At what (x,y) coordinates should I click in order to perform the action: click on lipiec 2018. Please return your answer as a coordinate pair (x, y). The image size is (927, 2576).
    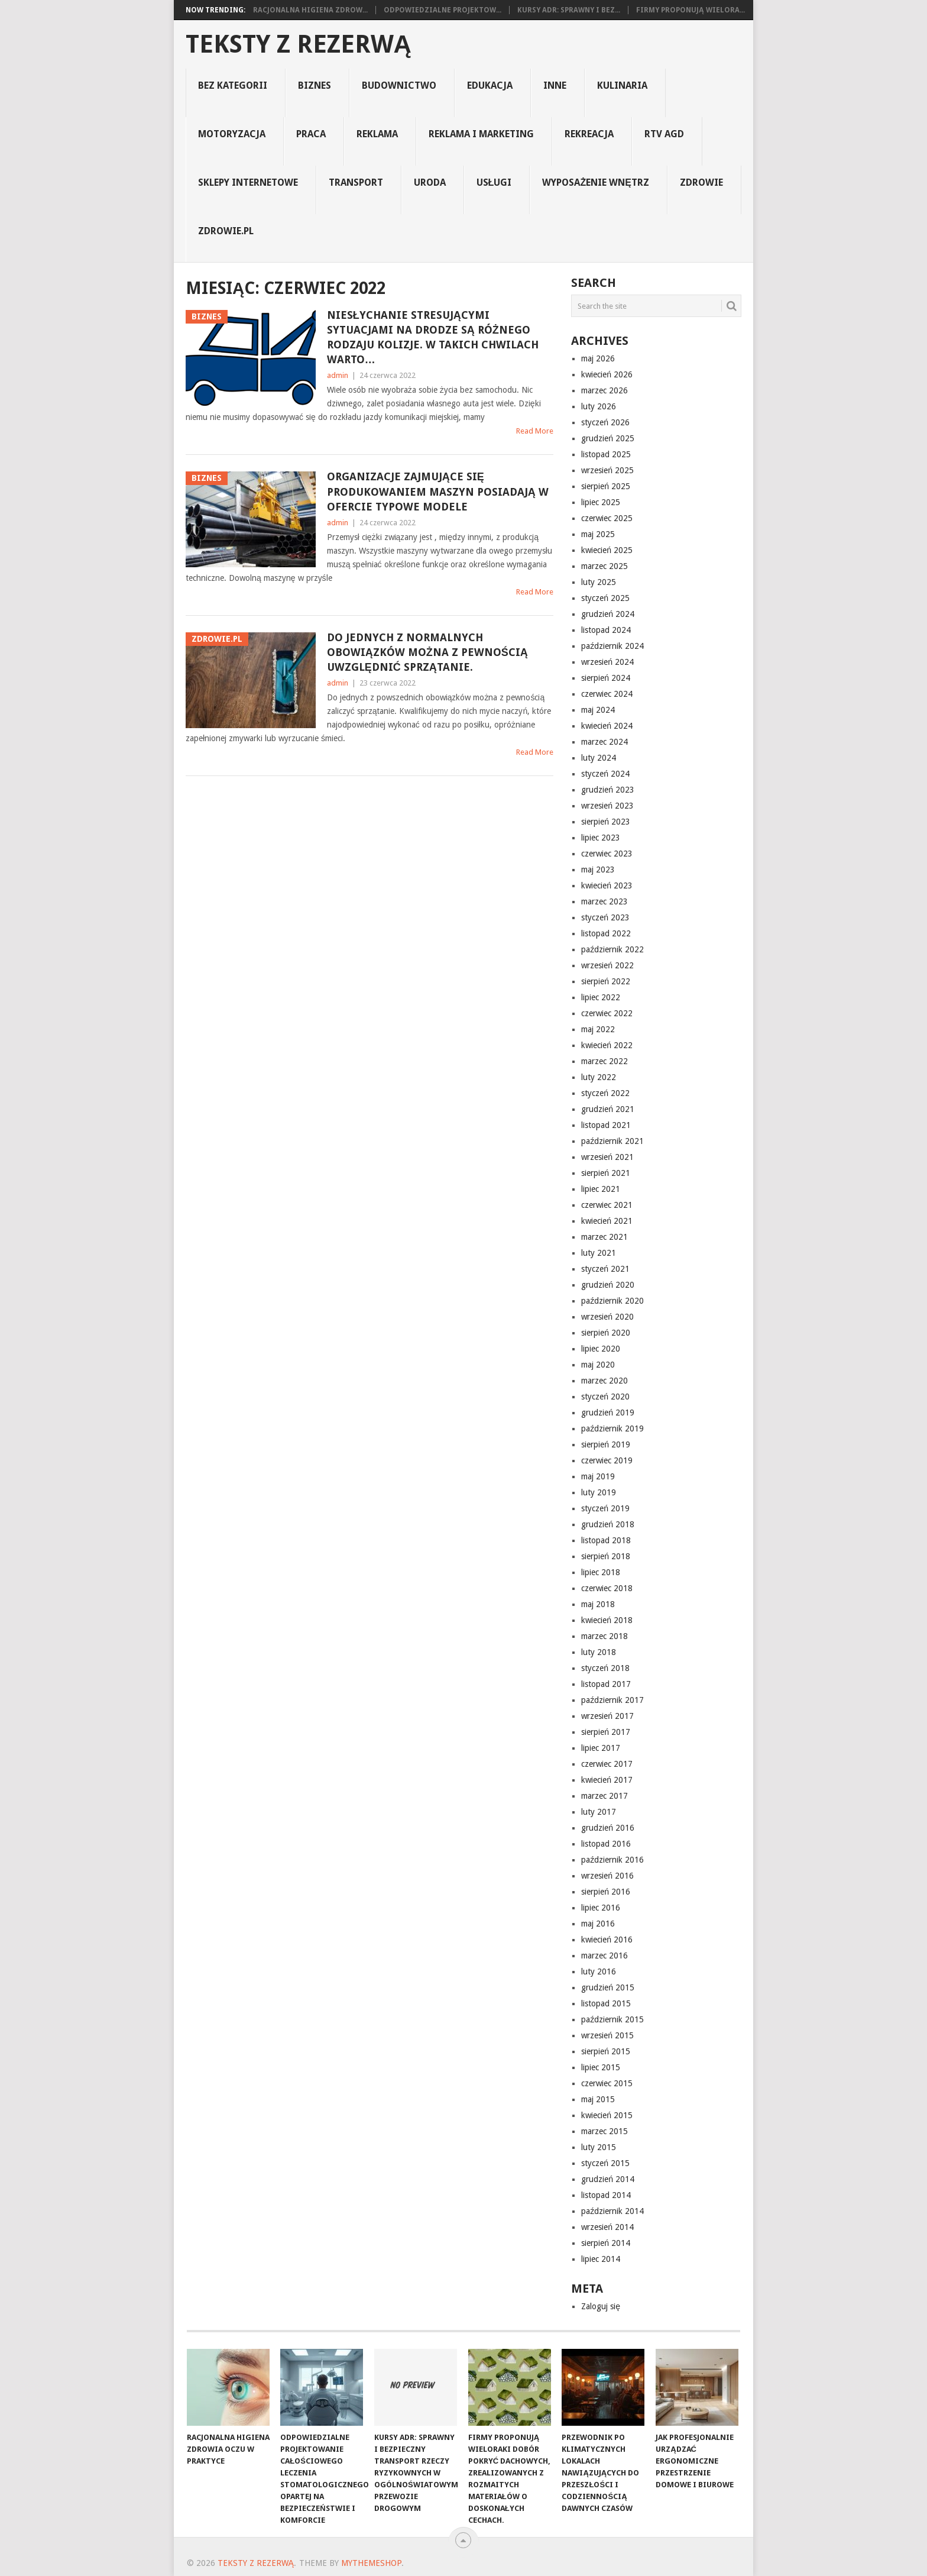
    Looking at the image, I should click on (600, 1572).